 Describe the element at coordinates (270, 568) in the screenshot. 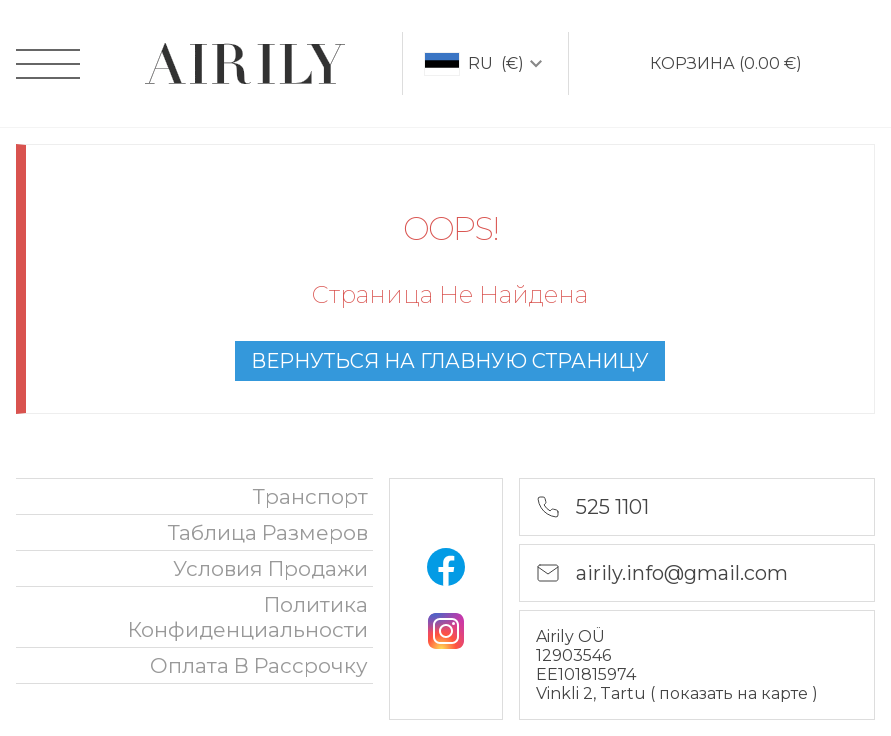

I see `Условия продажи` at that location.